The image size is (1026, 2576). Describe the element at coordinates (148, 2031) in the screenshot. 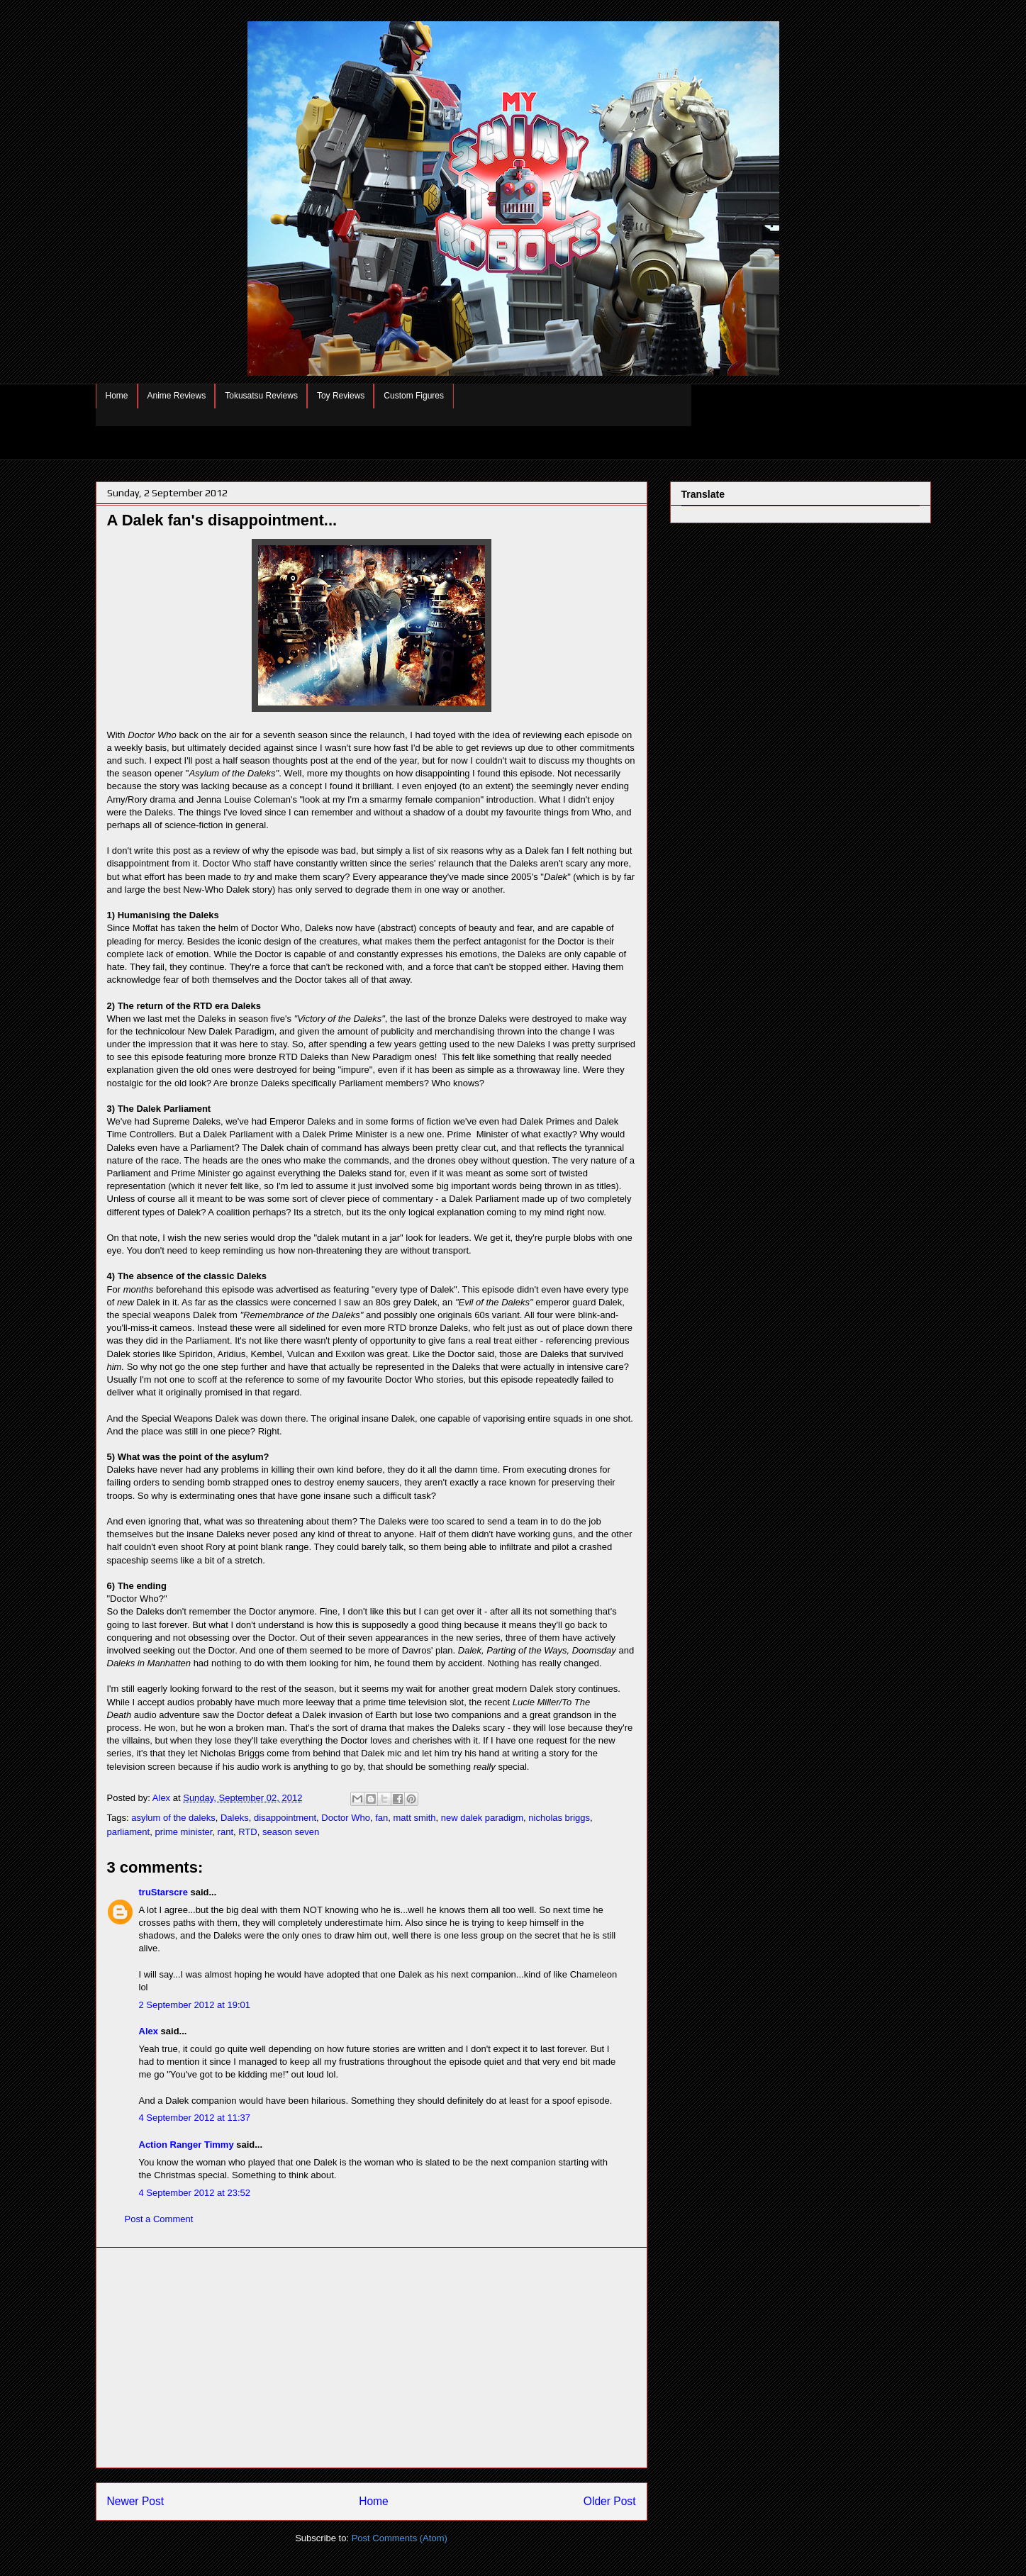

I see `Alex` at that location.